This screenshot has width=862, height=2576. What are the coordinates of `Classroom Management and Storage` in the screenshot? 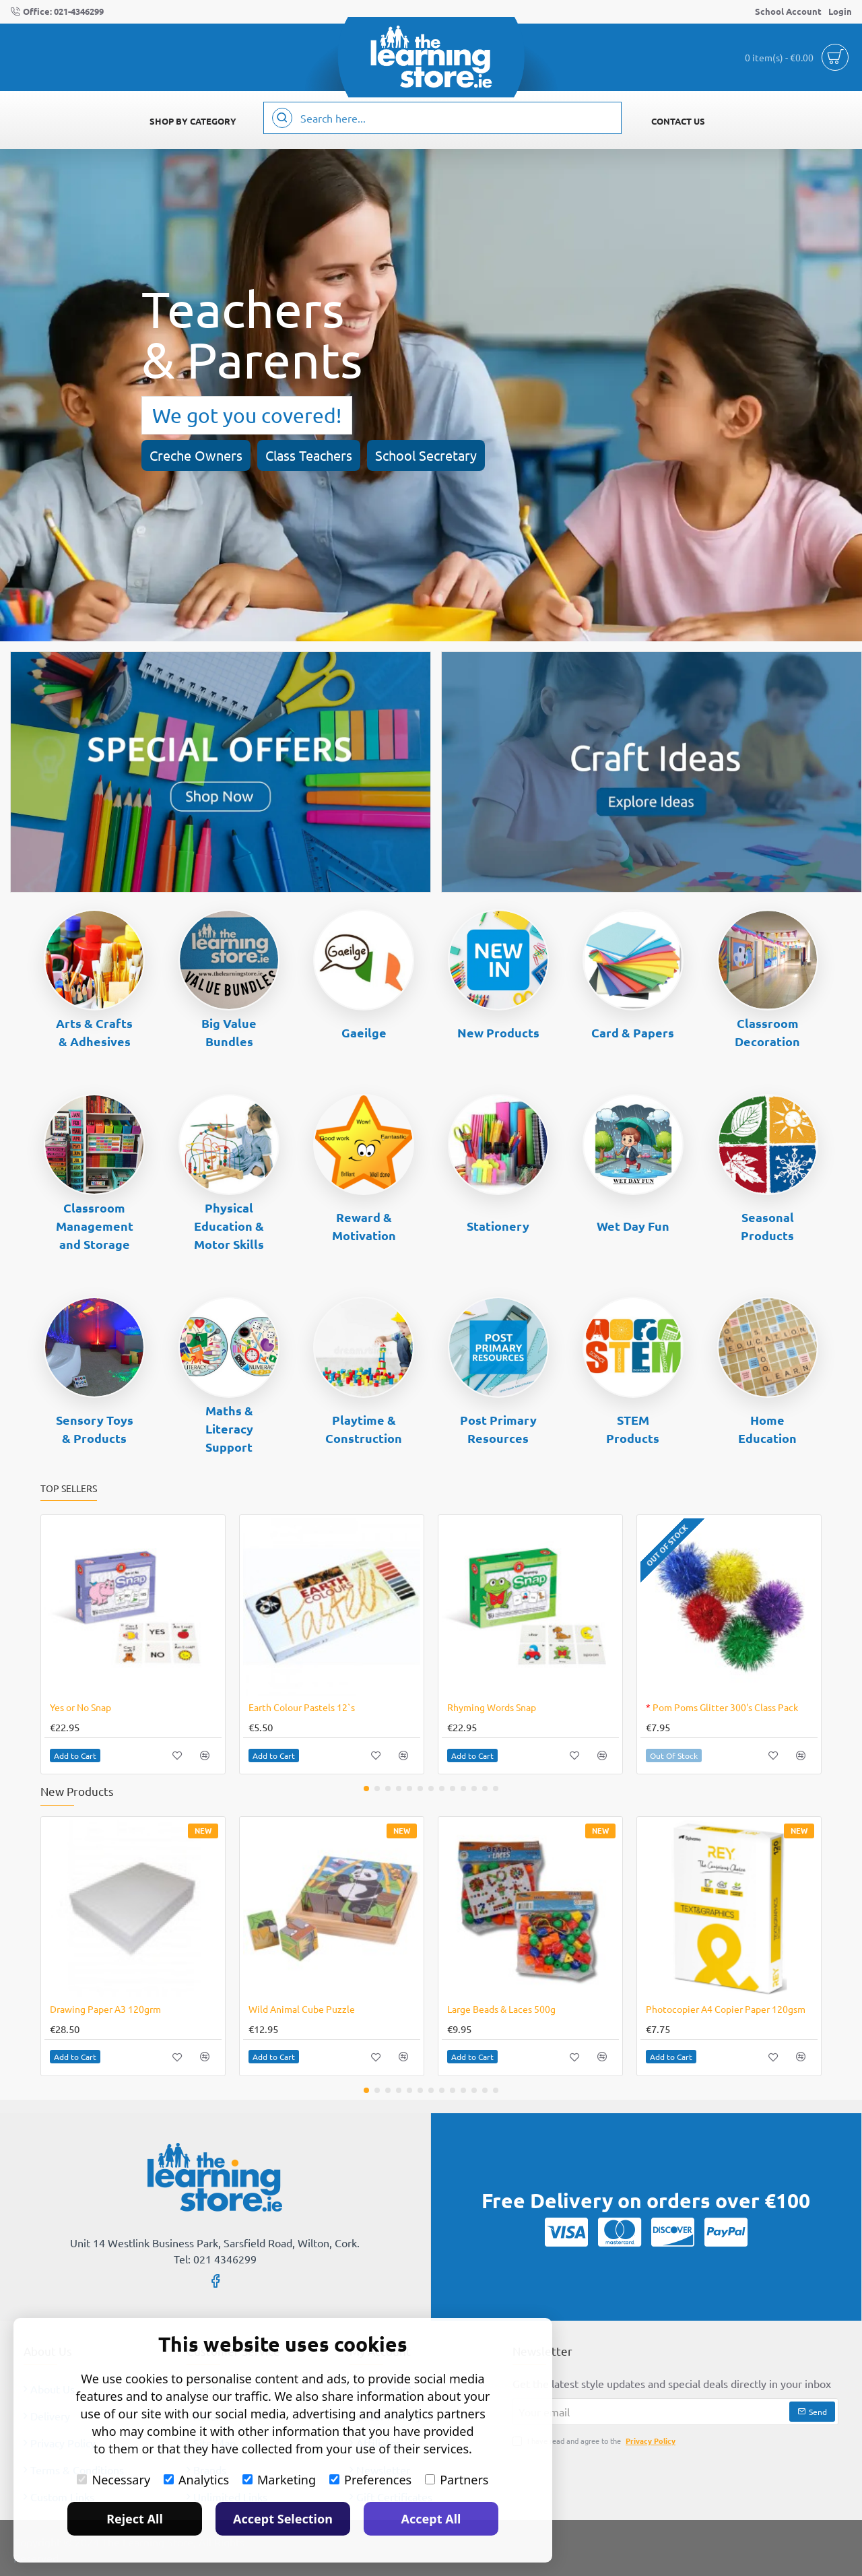 It's located at (94, 1226).